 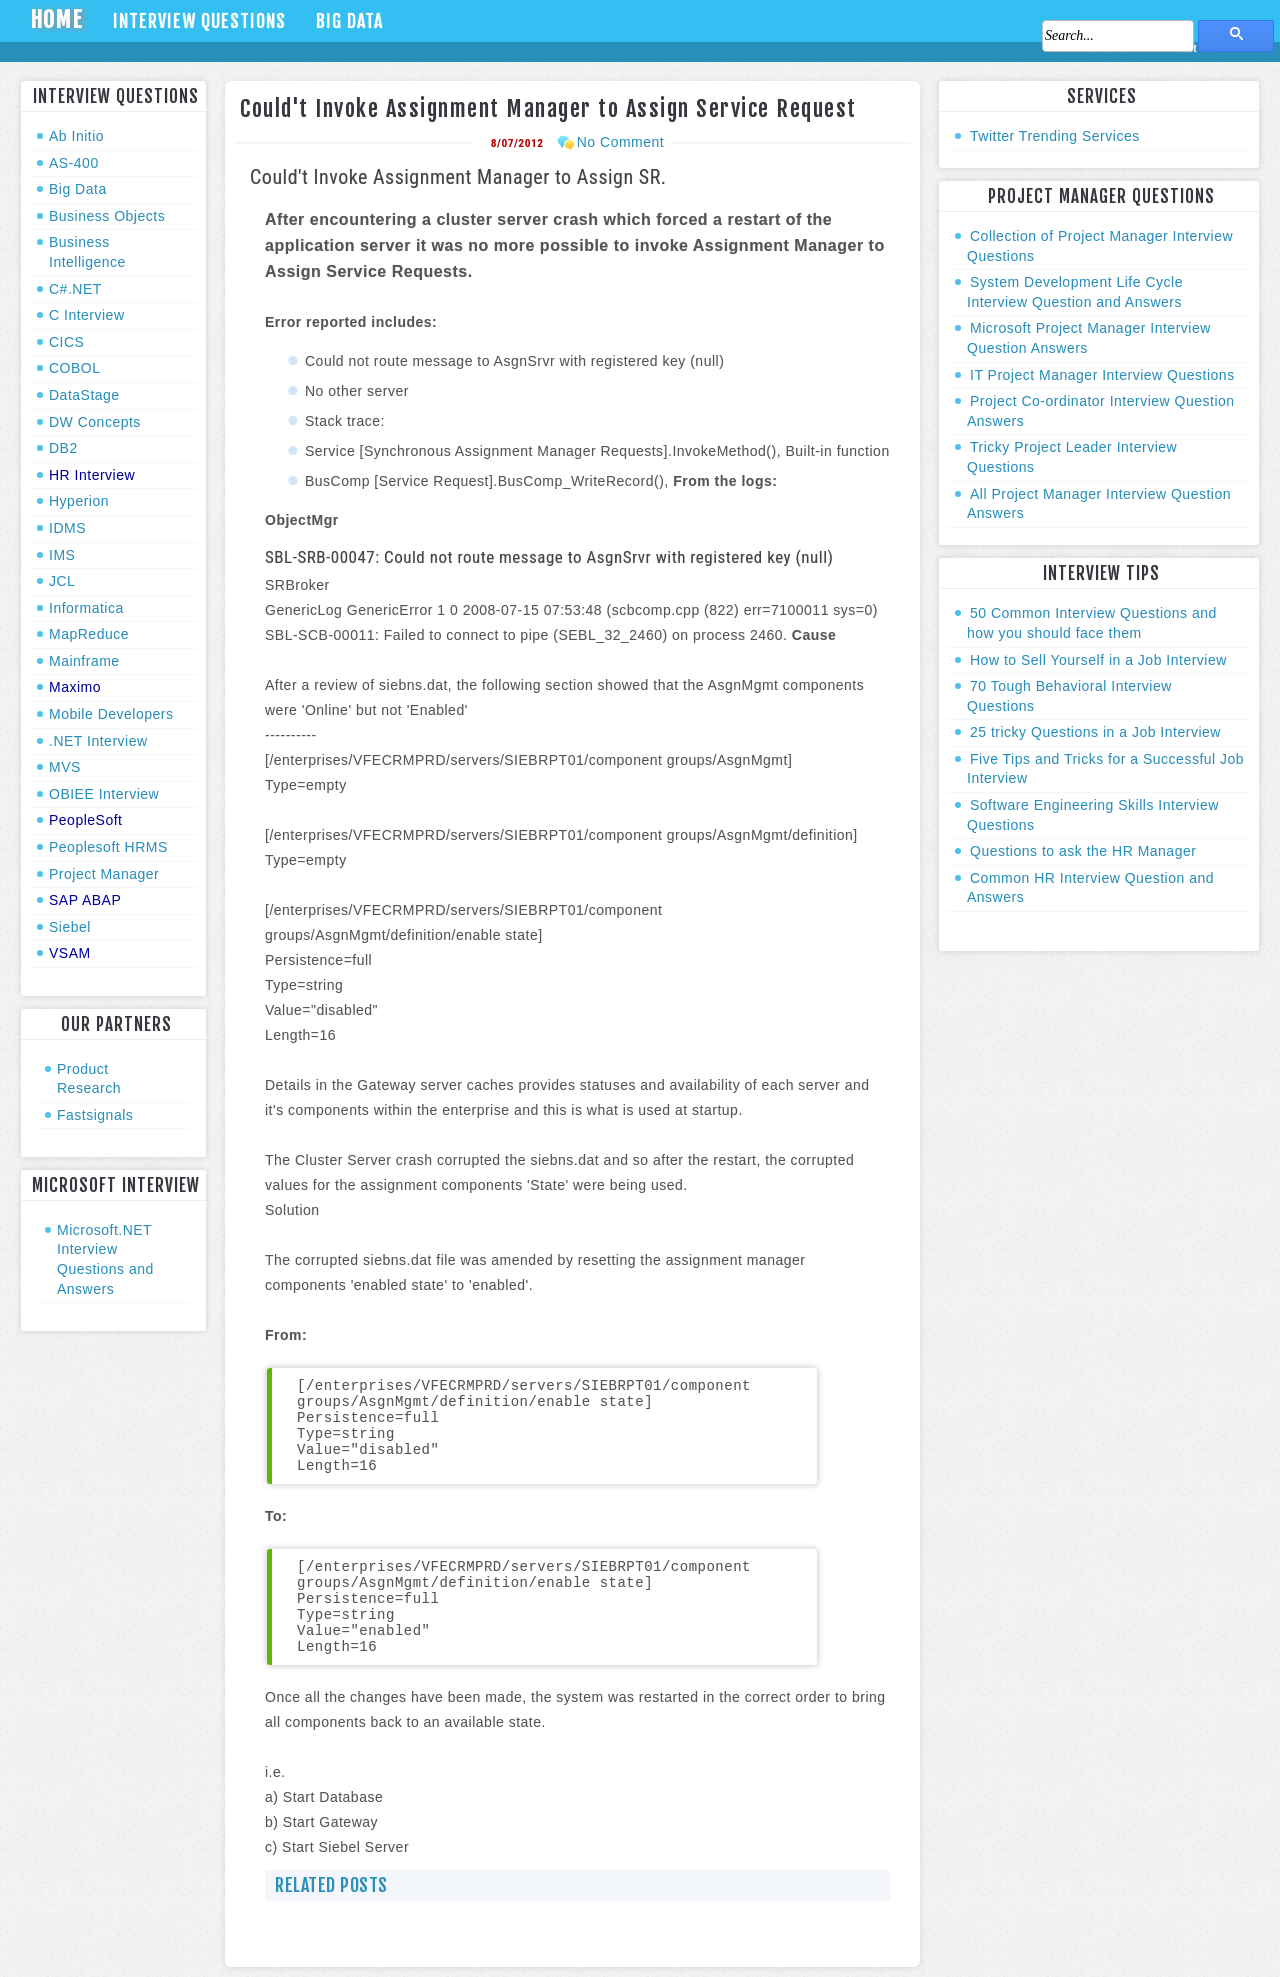 What do you see at coordinates (105, 1259) in the screenshot?
I see `Microsoft.NET Interview Questions and Answers` at bounding box center [105, 1259].